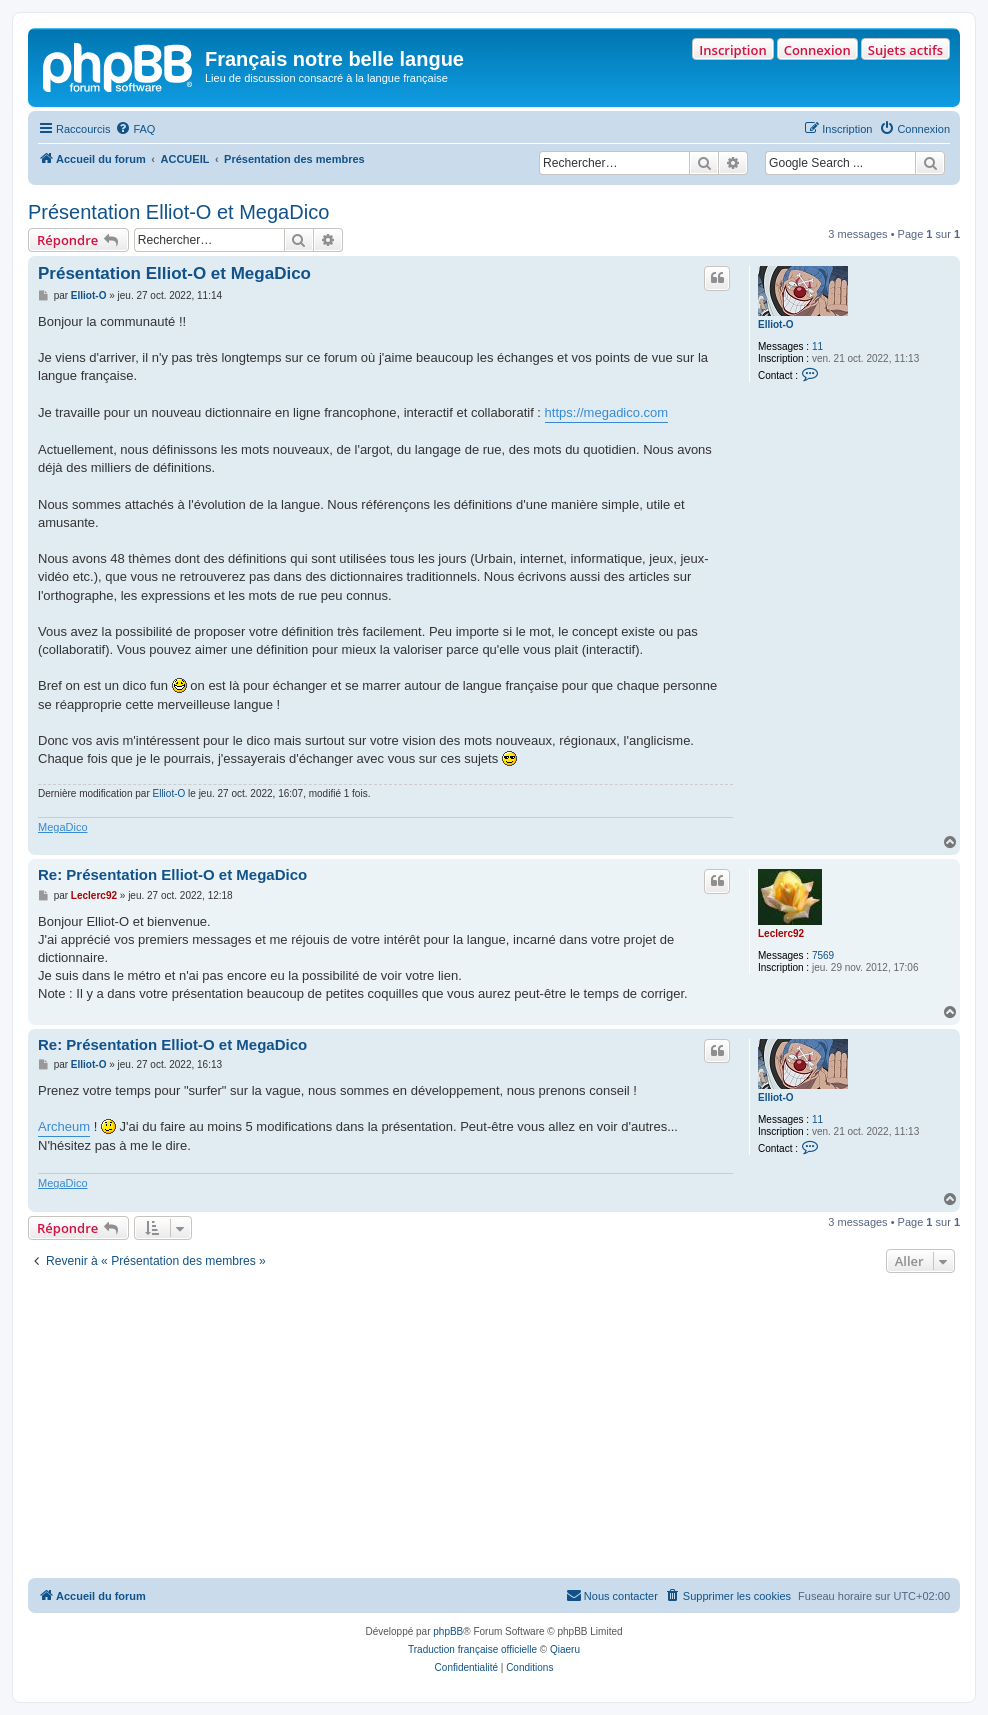 The width and height of the screenshot is (988, 1715). I want to click on [menuitem], so click(135, 129).